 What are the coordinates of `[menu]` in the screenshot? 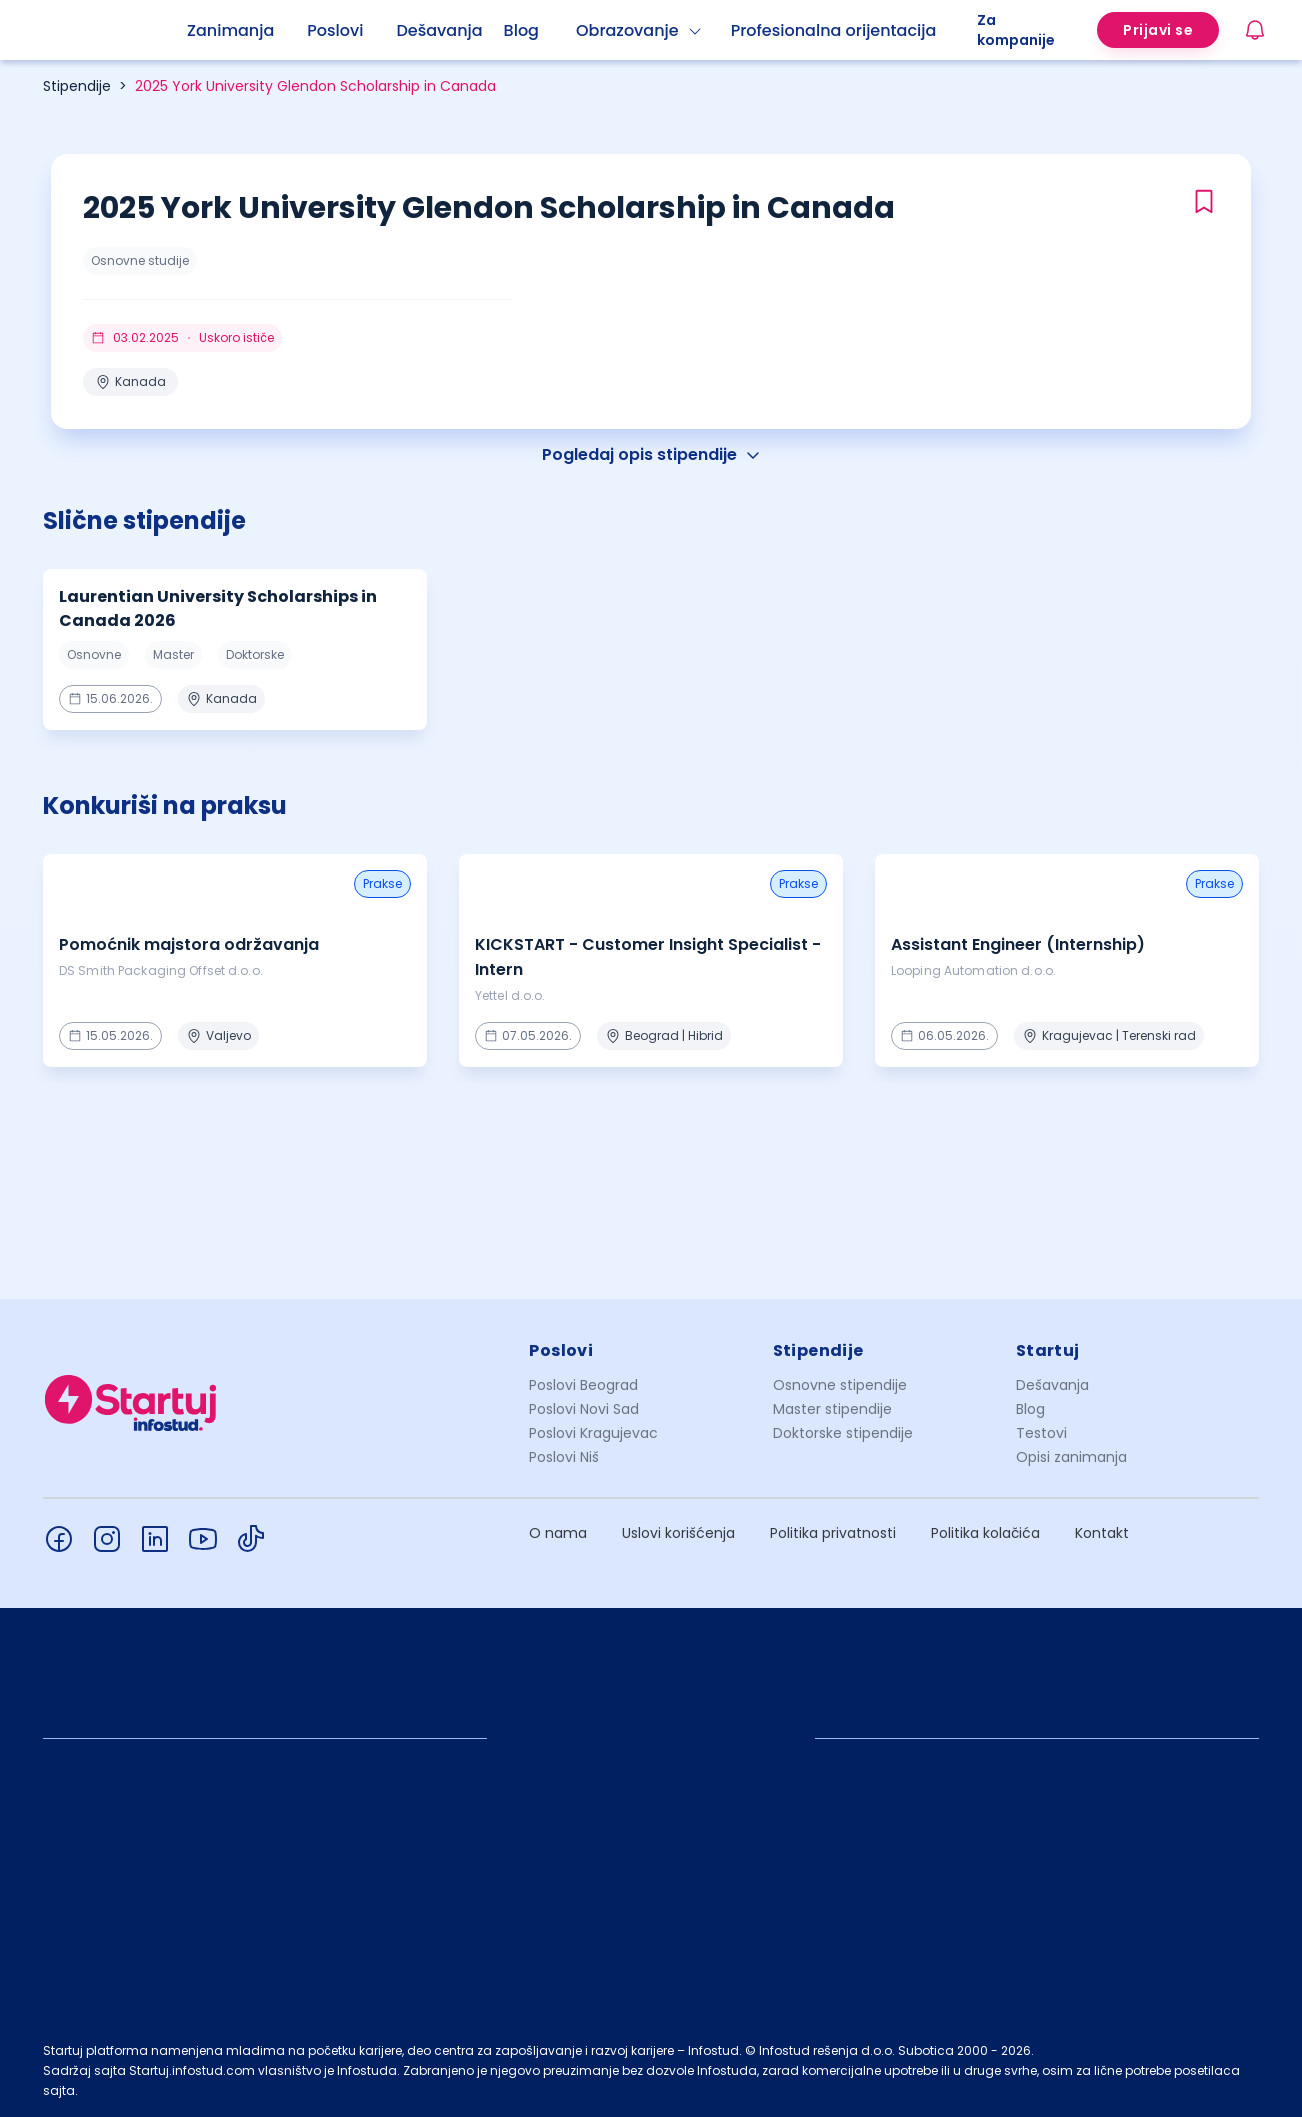 It's located at (582, 30).